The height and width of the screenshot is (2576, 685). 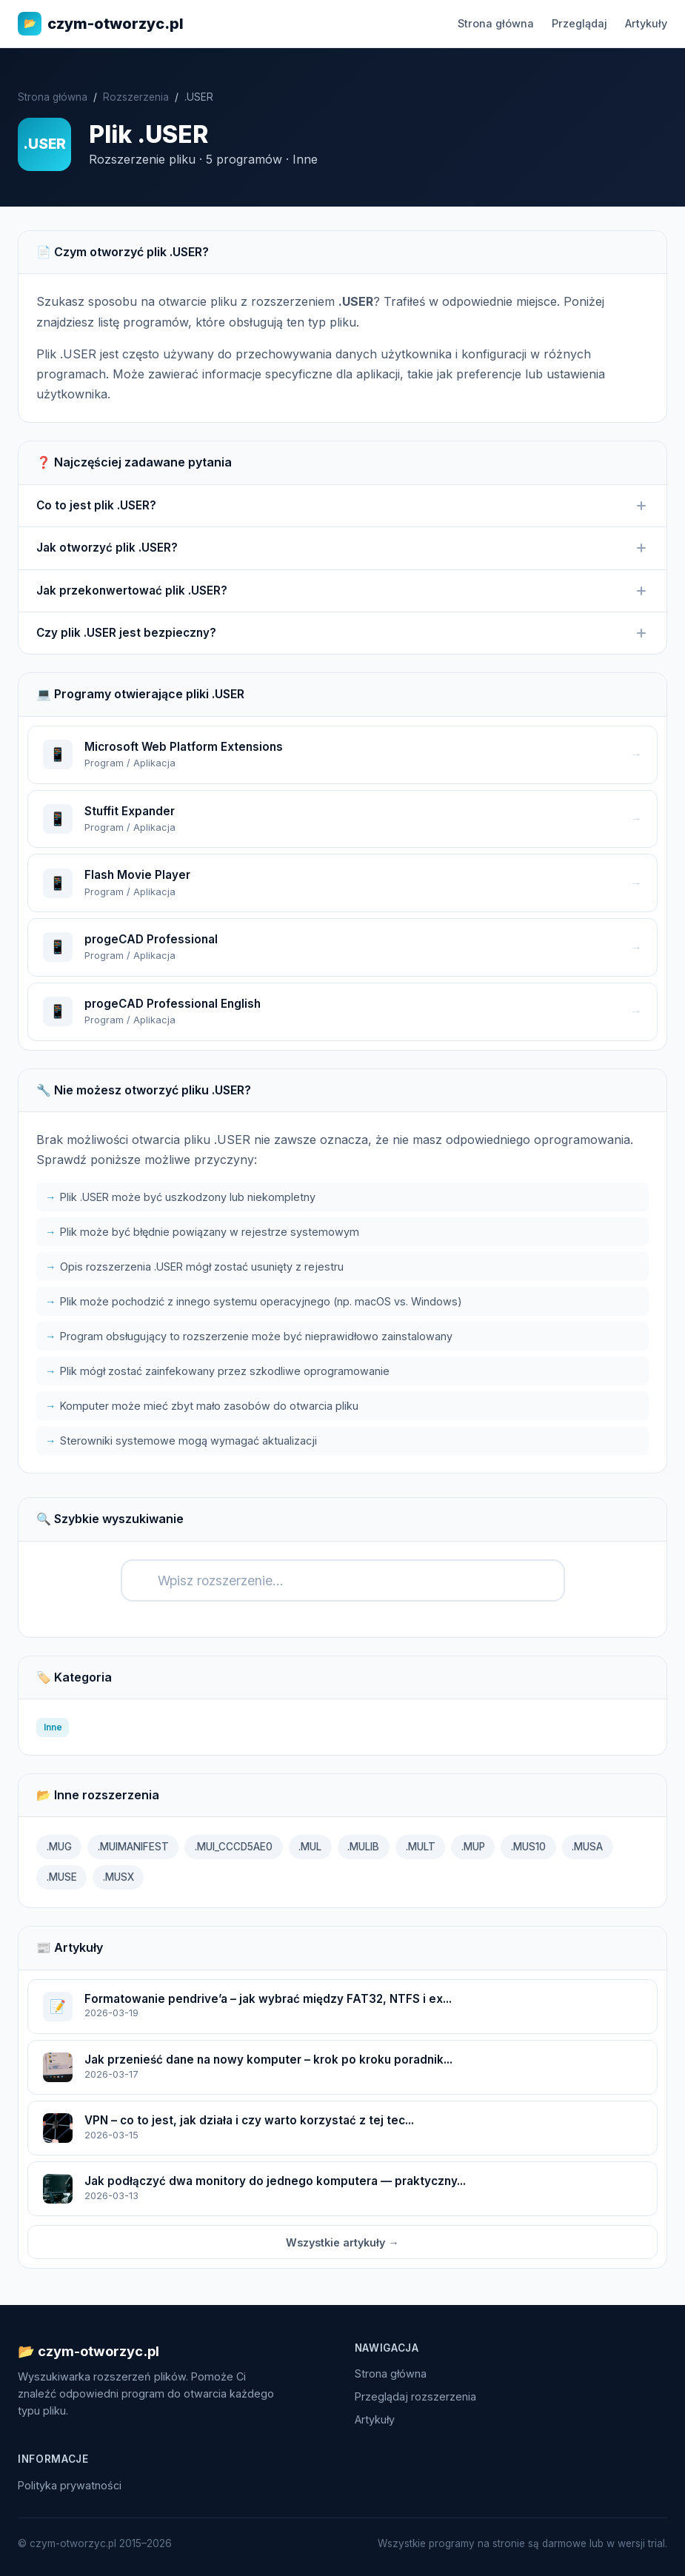 What do you see at coordinates (234, 1847) in the screenshot?
I see `.MUI_CCCD5AE0` at bounding box center [234, 1847].